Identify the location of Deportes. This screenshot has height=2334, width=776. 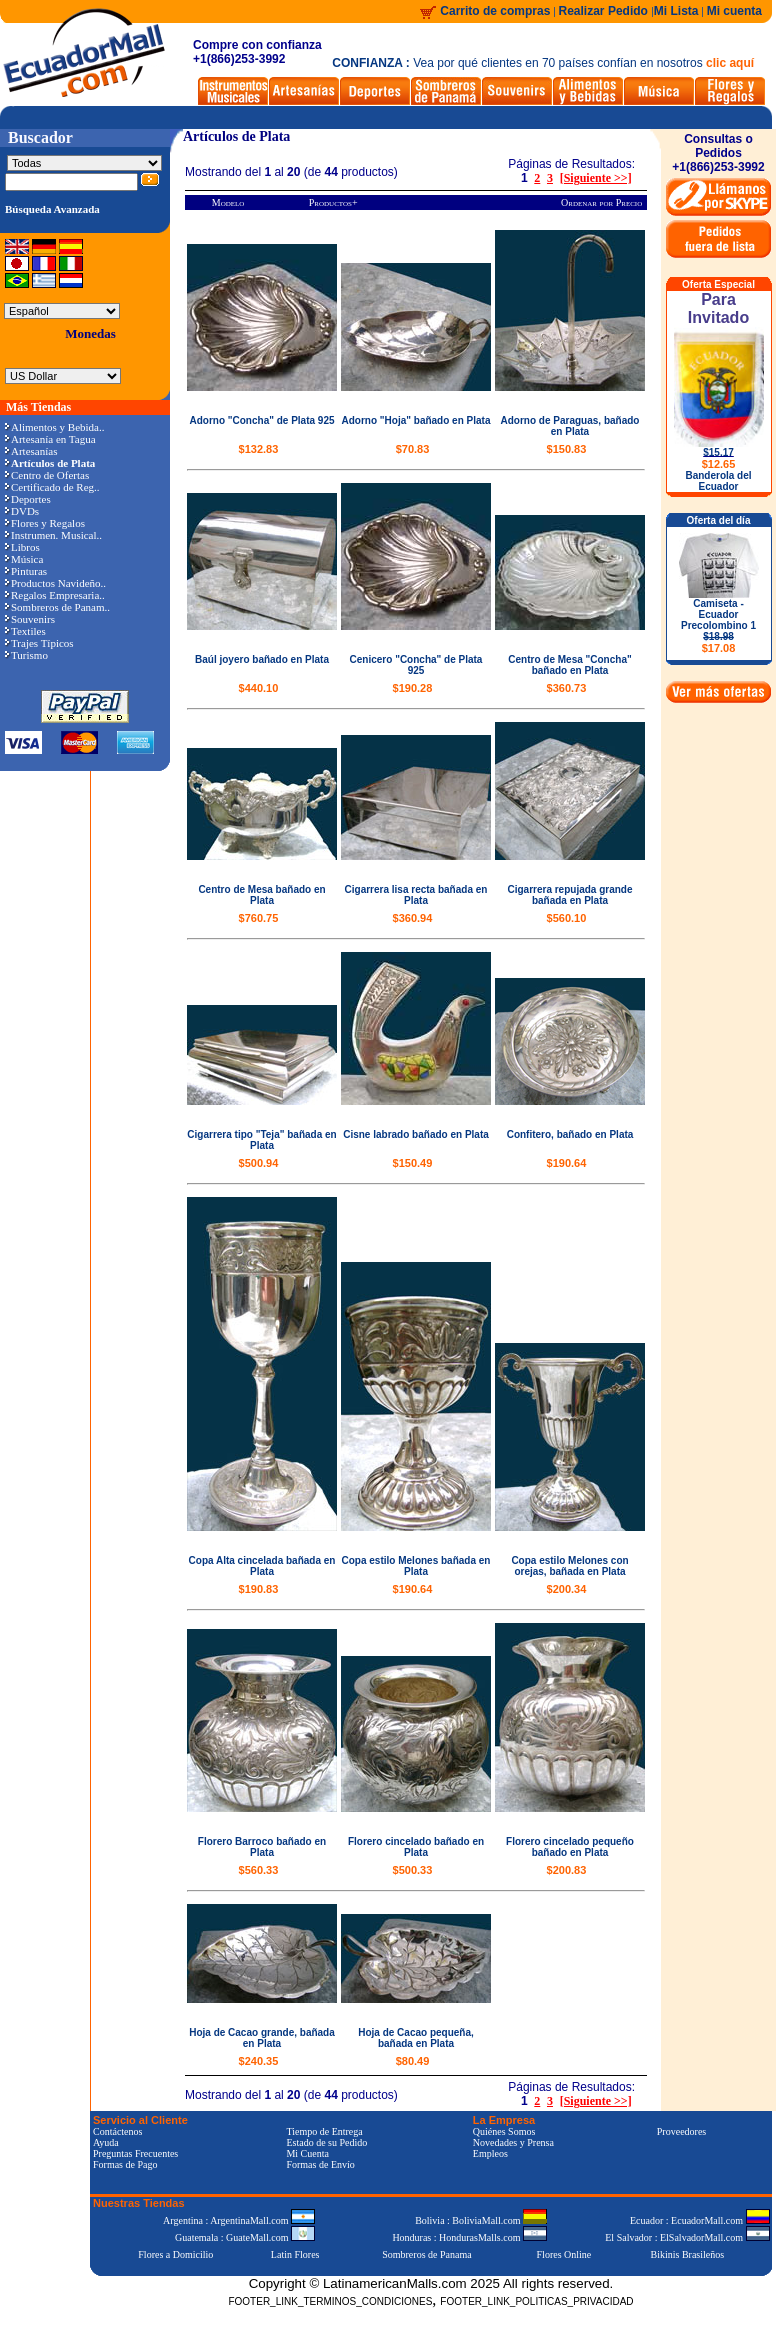
(28, 499).